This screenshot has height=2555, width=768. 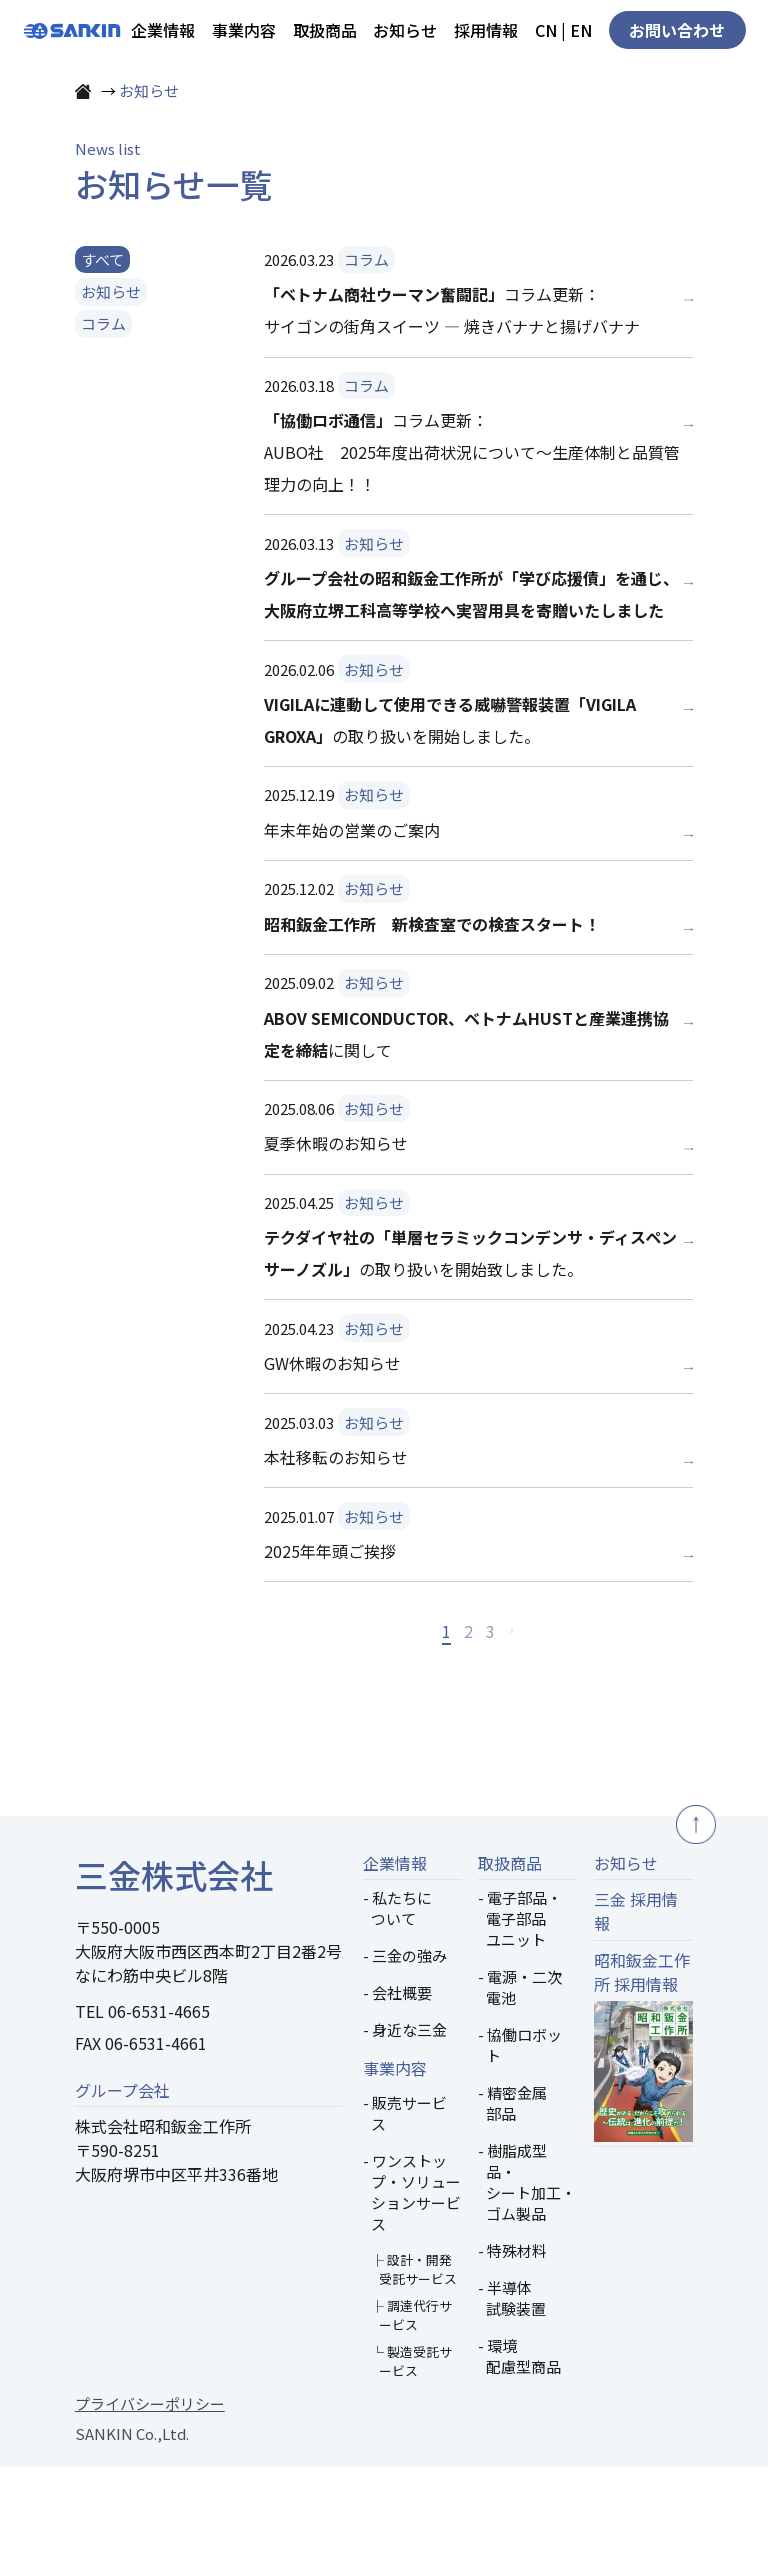 I want to click on ワンストップ・ソリューションサービス, so click(x=416, y=2281).